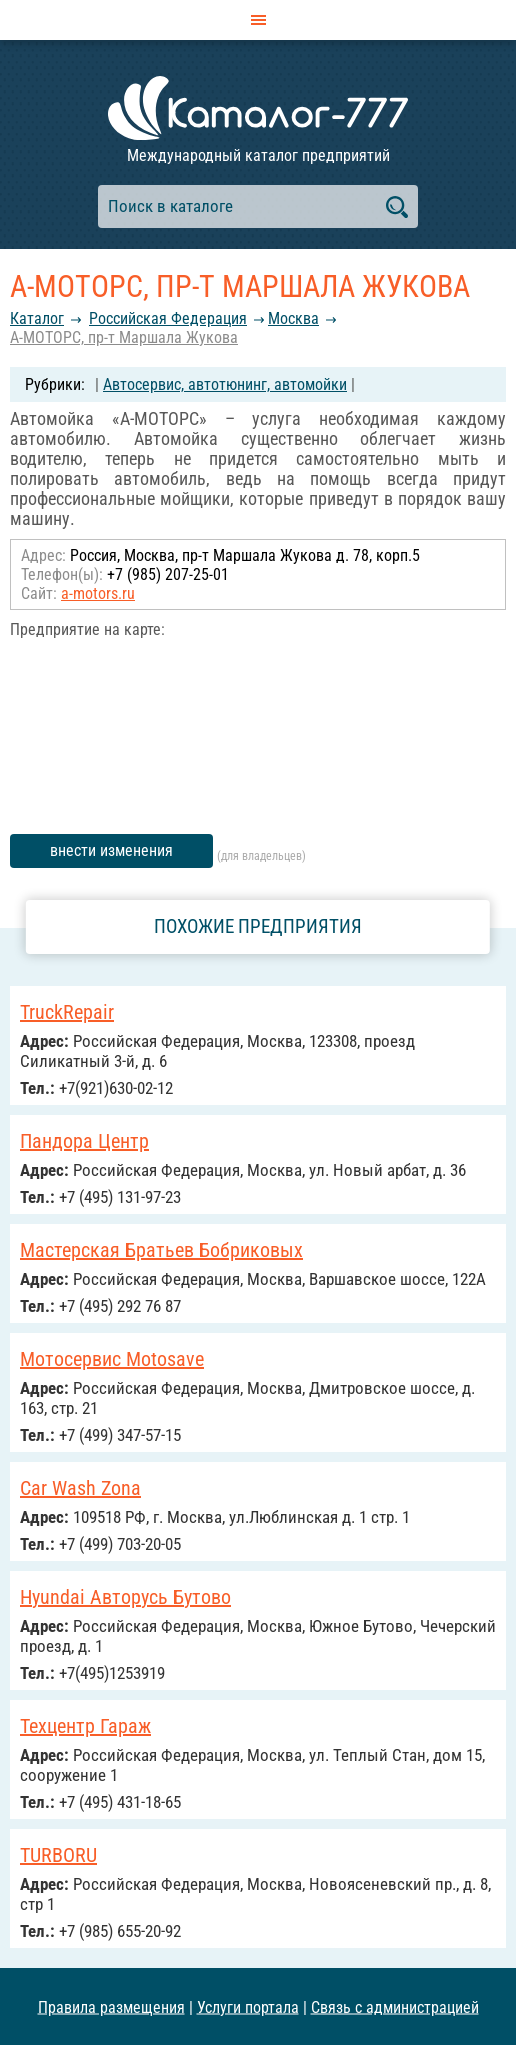 This screenshot has height=2045, width=516. I want to click on Мастерская Братьев Бобриковых, so click(161, 1250).